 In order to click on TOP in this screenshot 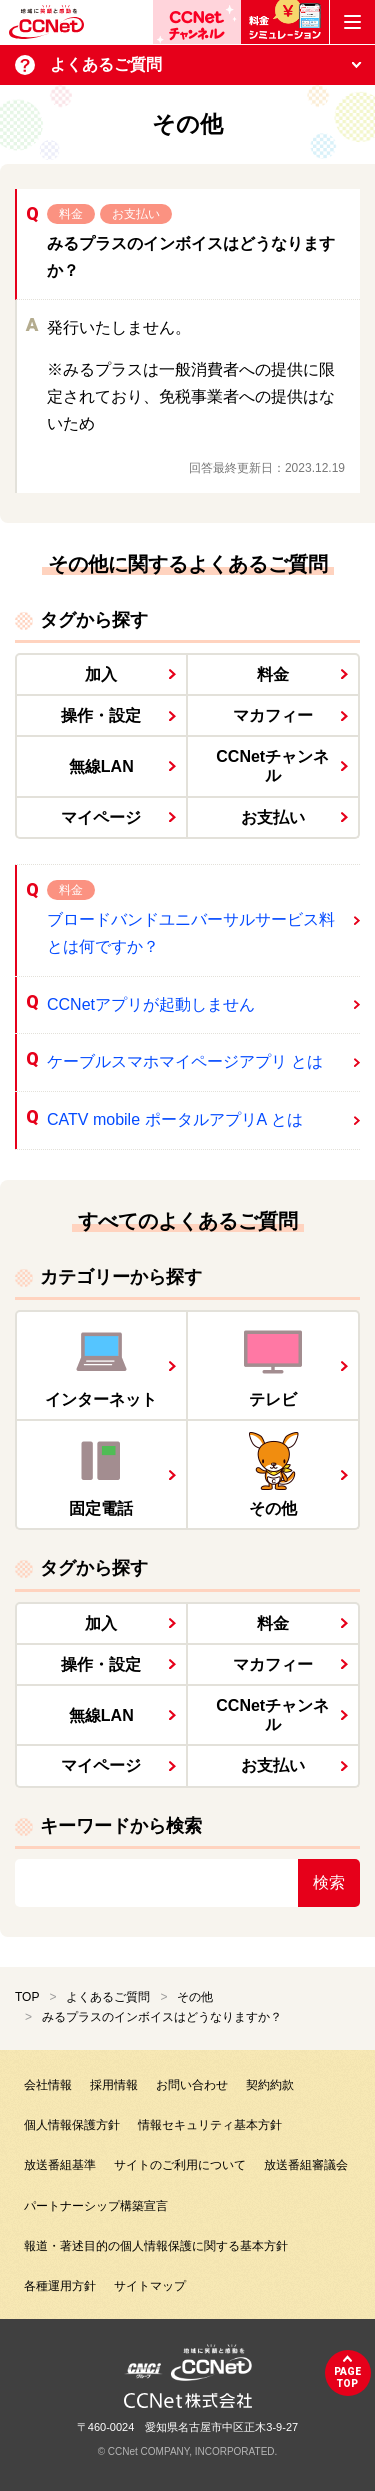, I will do `click(27, 1997)`.